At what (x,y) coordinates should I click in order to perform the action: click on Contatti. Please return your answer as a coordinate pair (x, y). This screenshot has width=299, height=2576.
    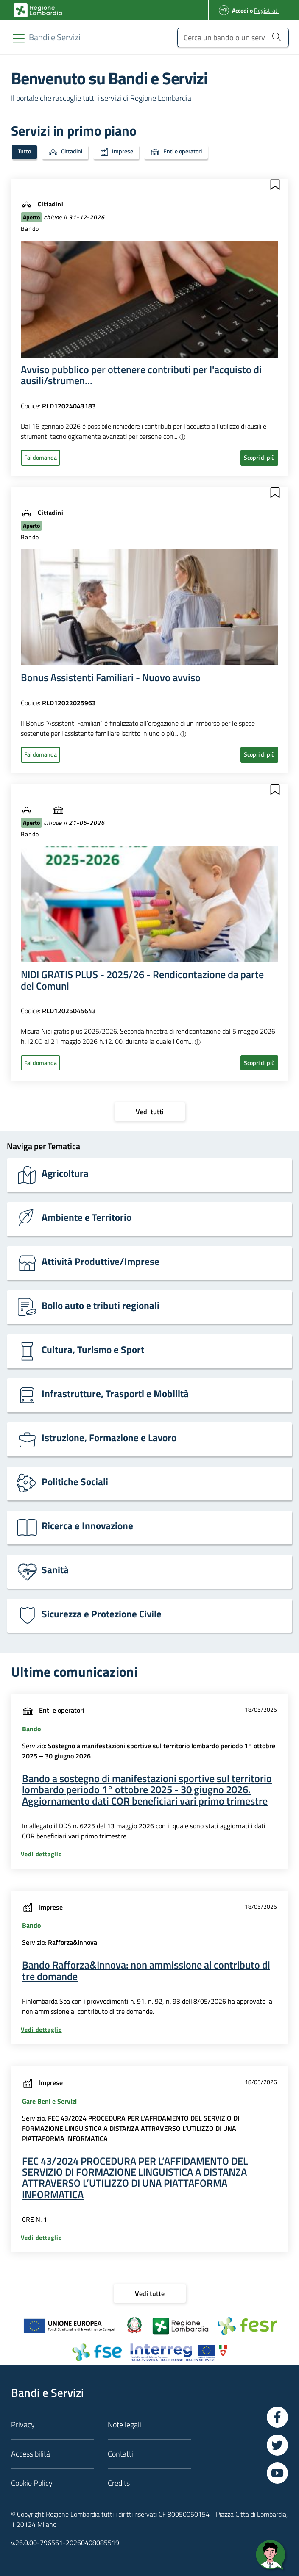
    Looking at the image, I should click on (120, 2454).